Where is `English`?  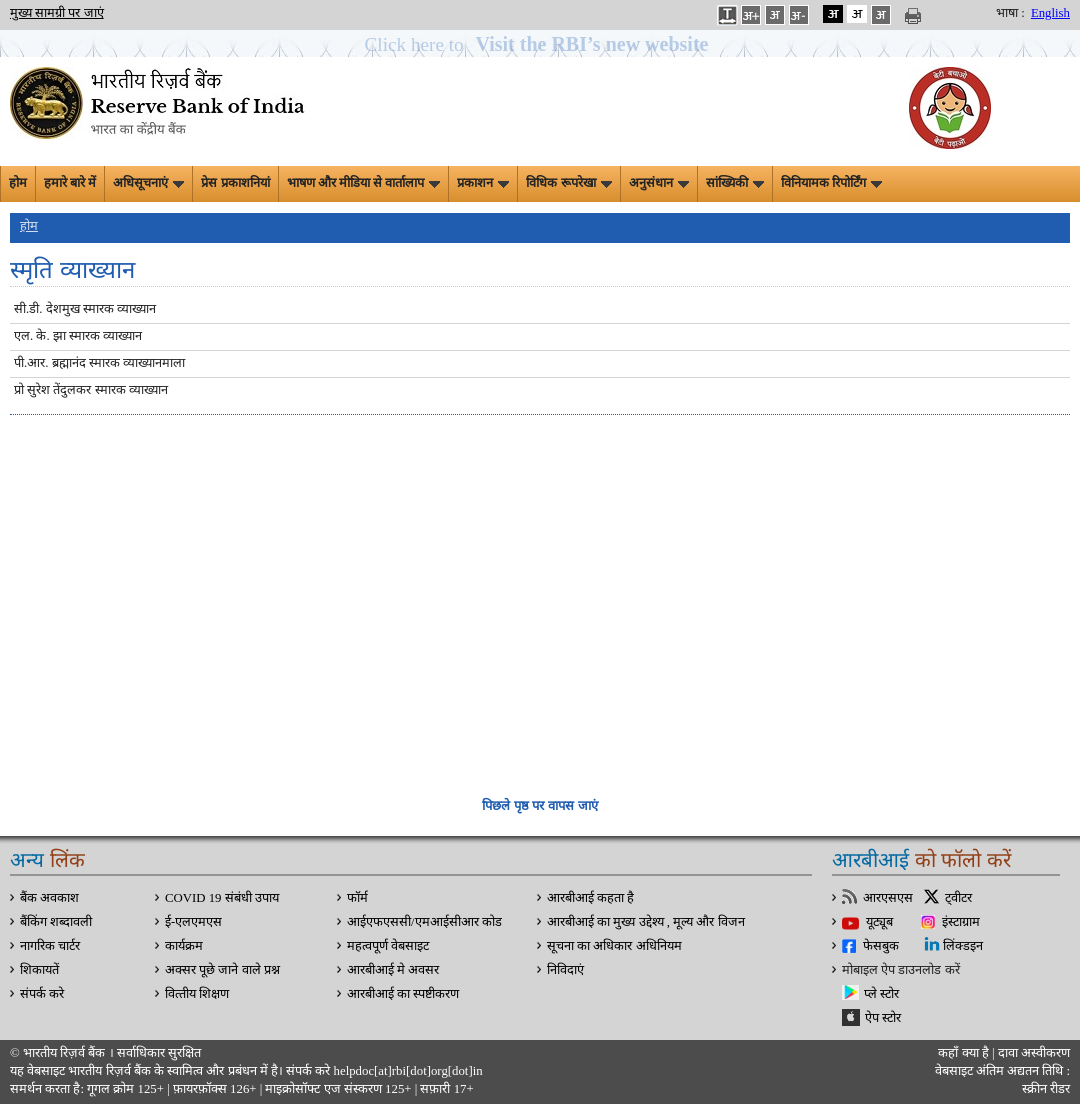 English is located at coordinates (1050, 13).